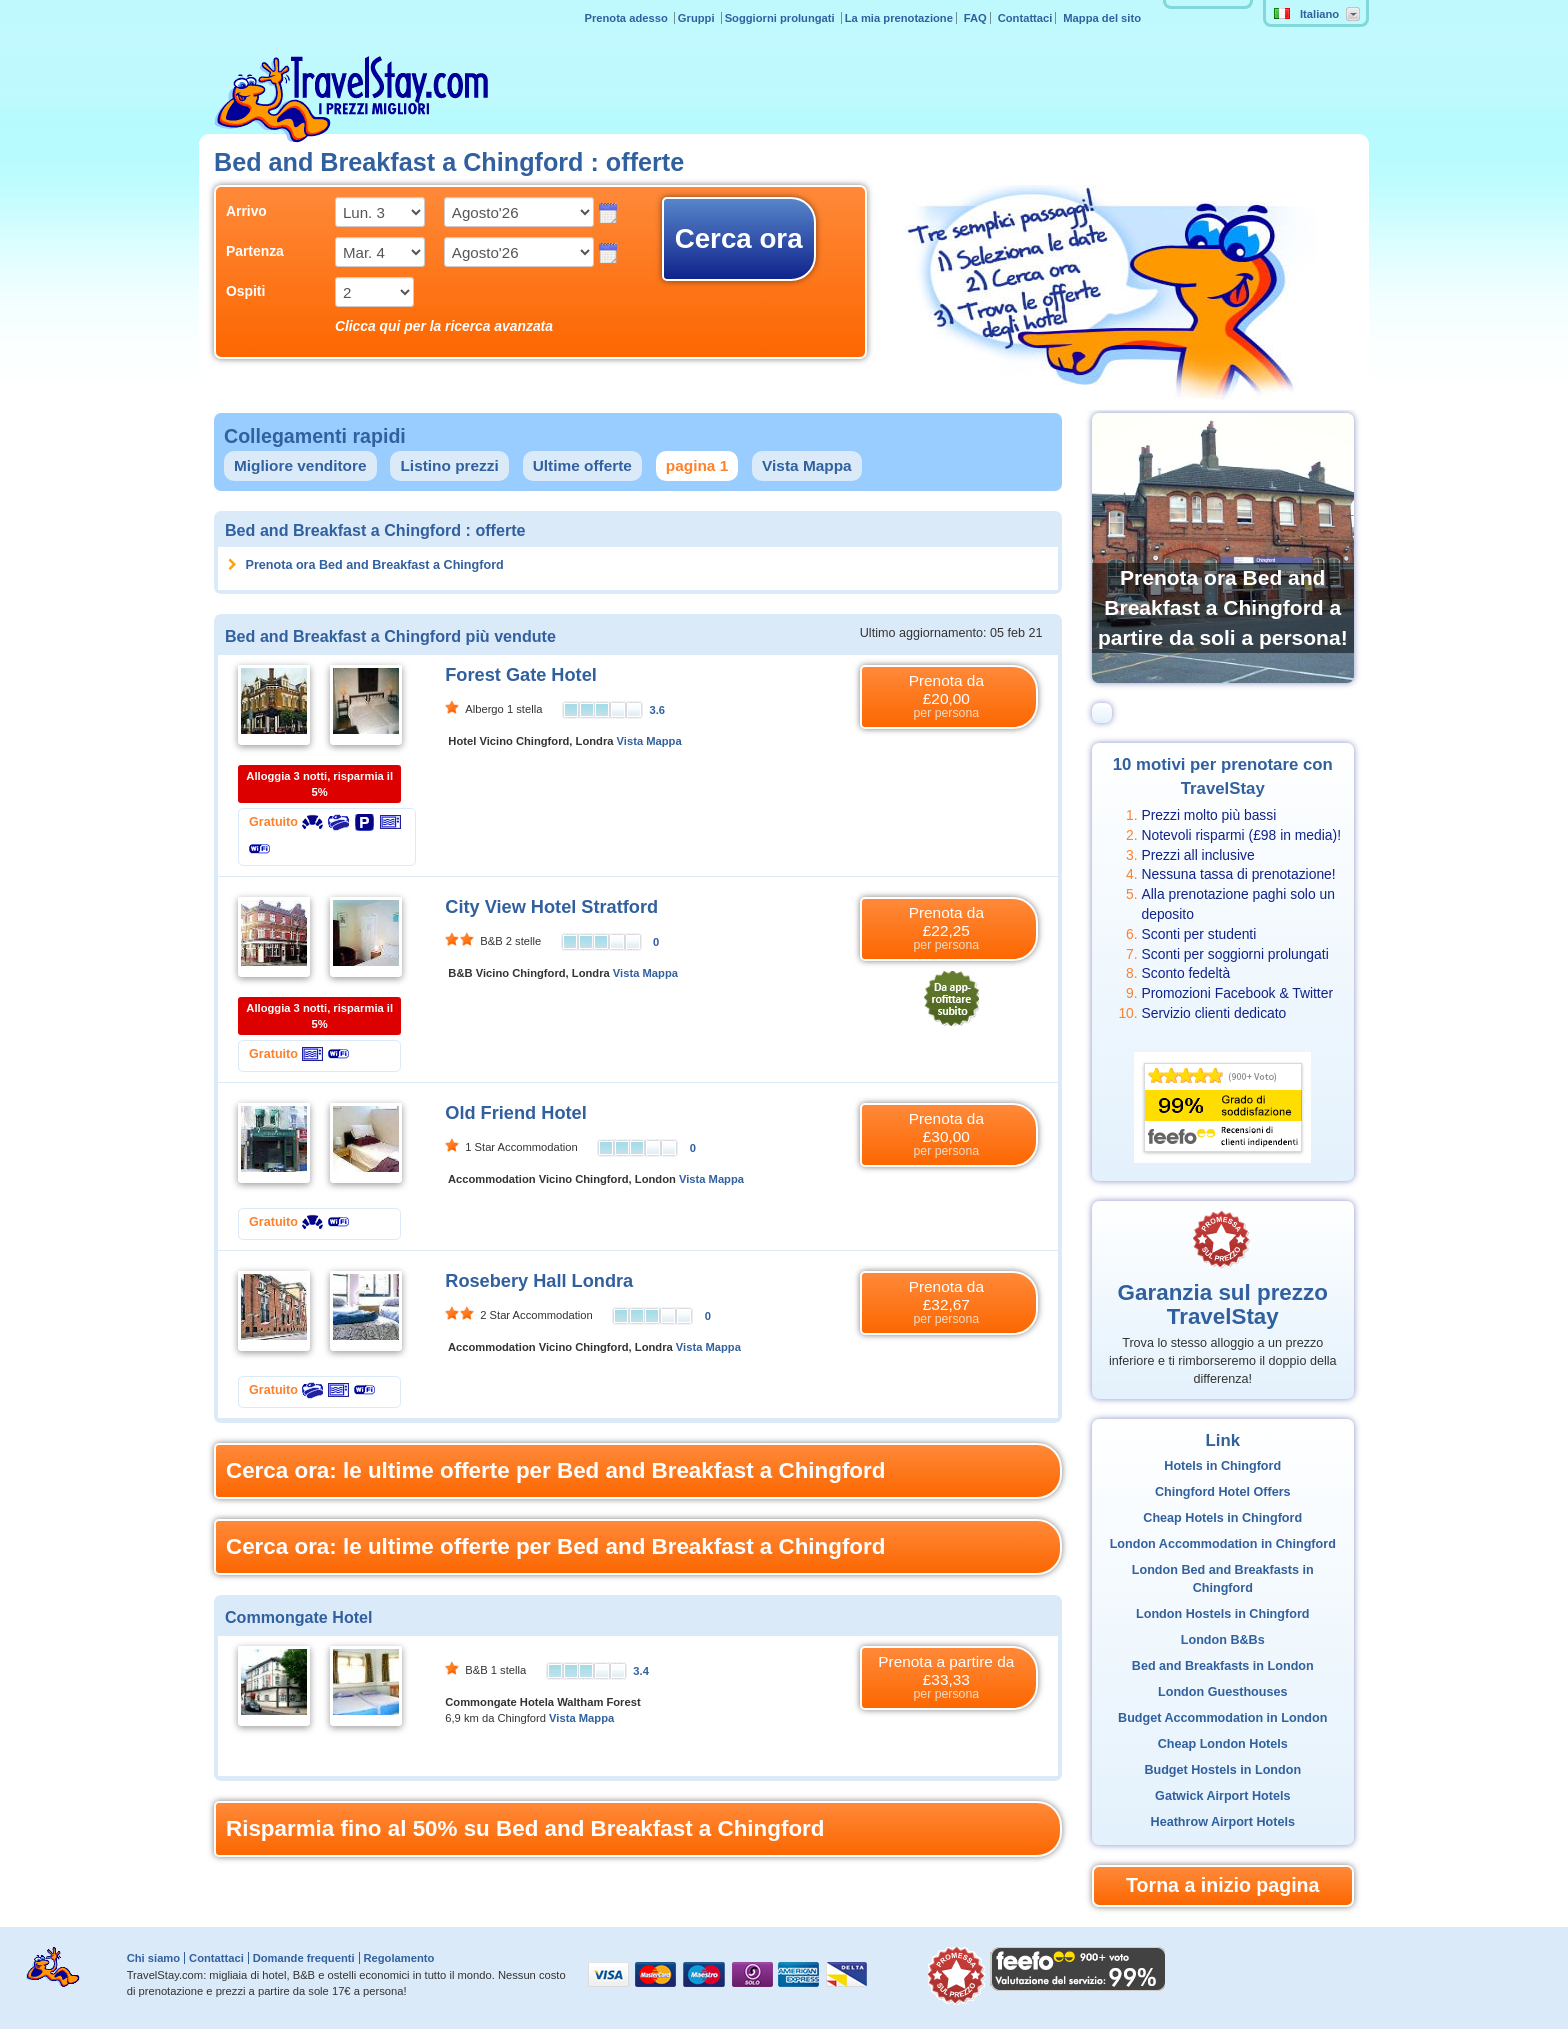 This screenshot has height=2029, width=1568. I want to click on London Guesthouses, so click(1222, 1692).